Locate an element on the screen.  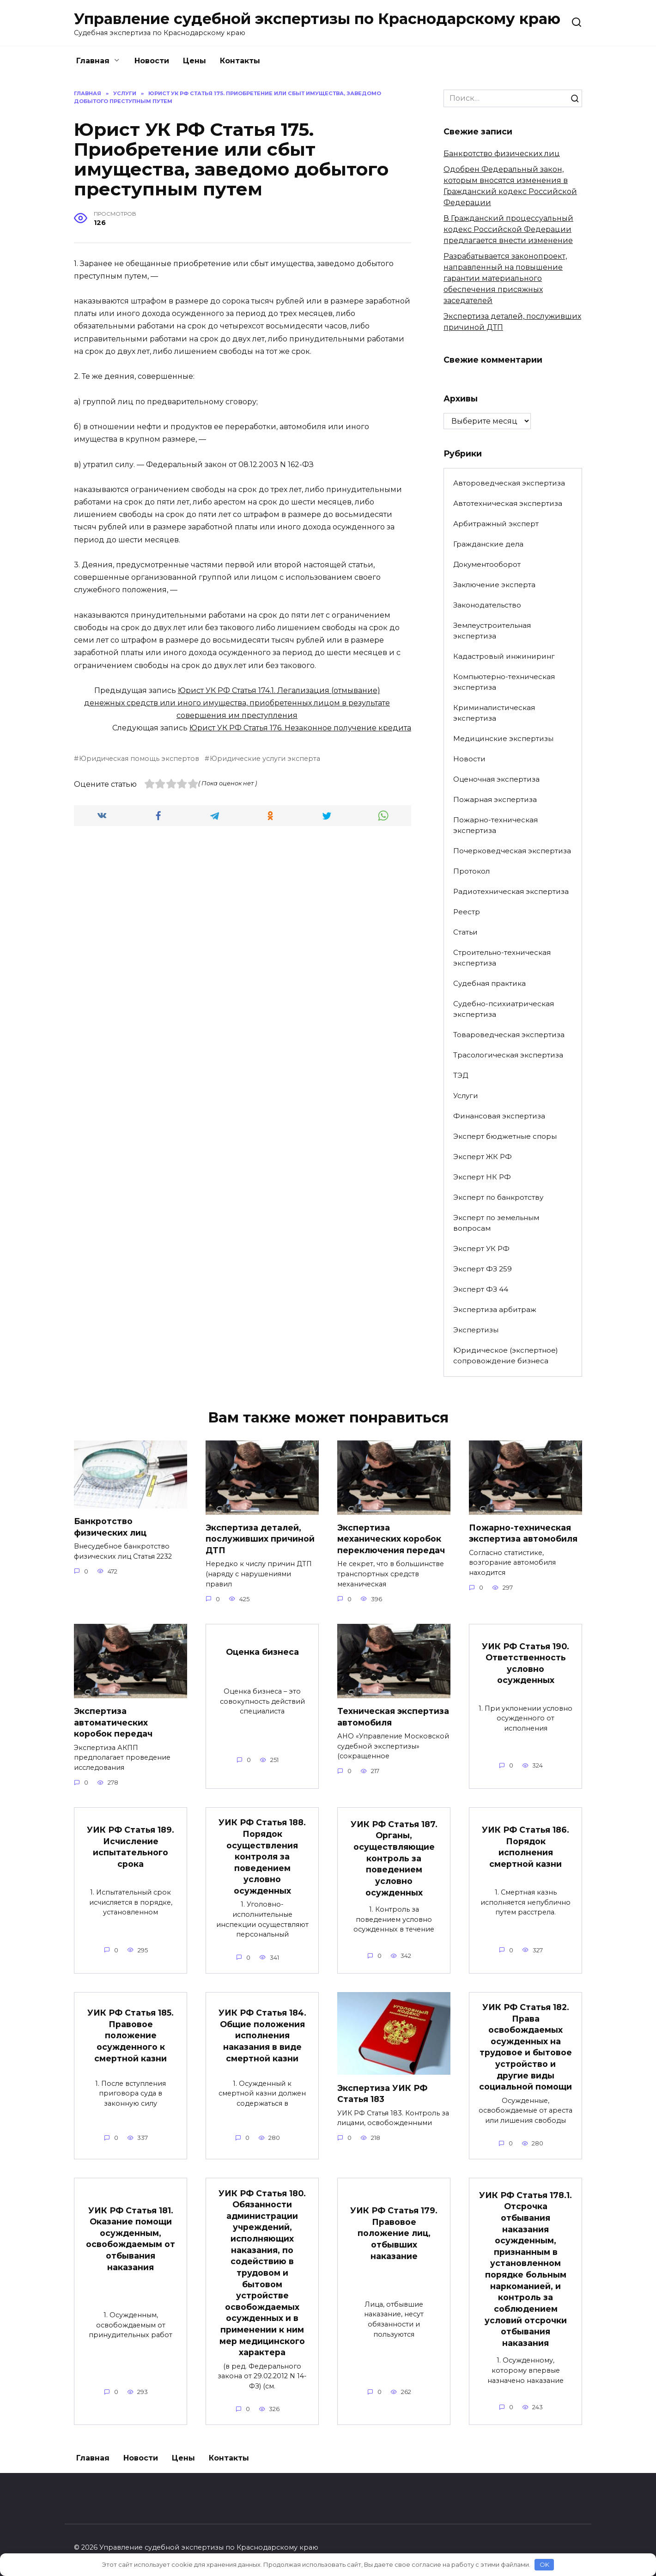
Эксперт ФЗ 259 is located at coordinates (482, 1268).